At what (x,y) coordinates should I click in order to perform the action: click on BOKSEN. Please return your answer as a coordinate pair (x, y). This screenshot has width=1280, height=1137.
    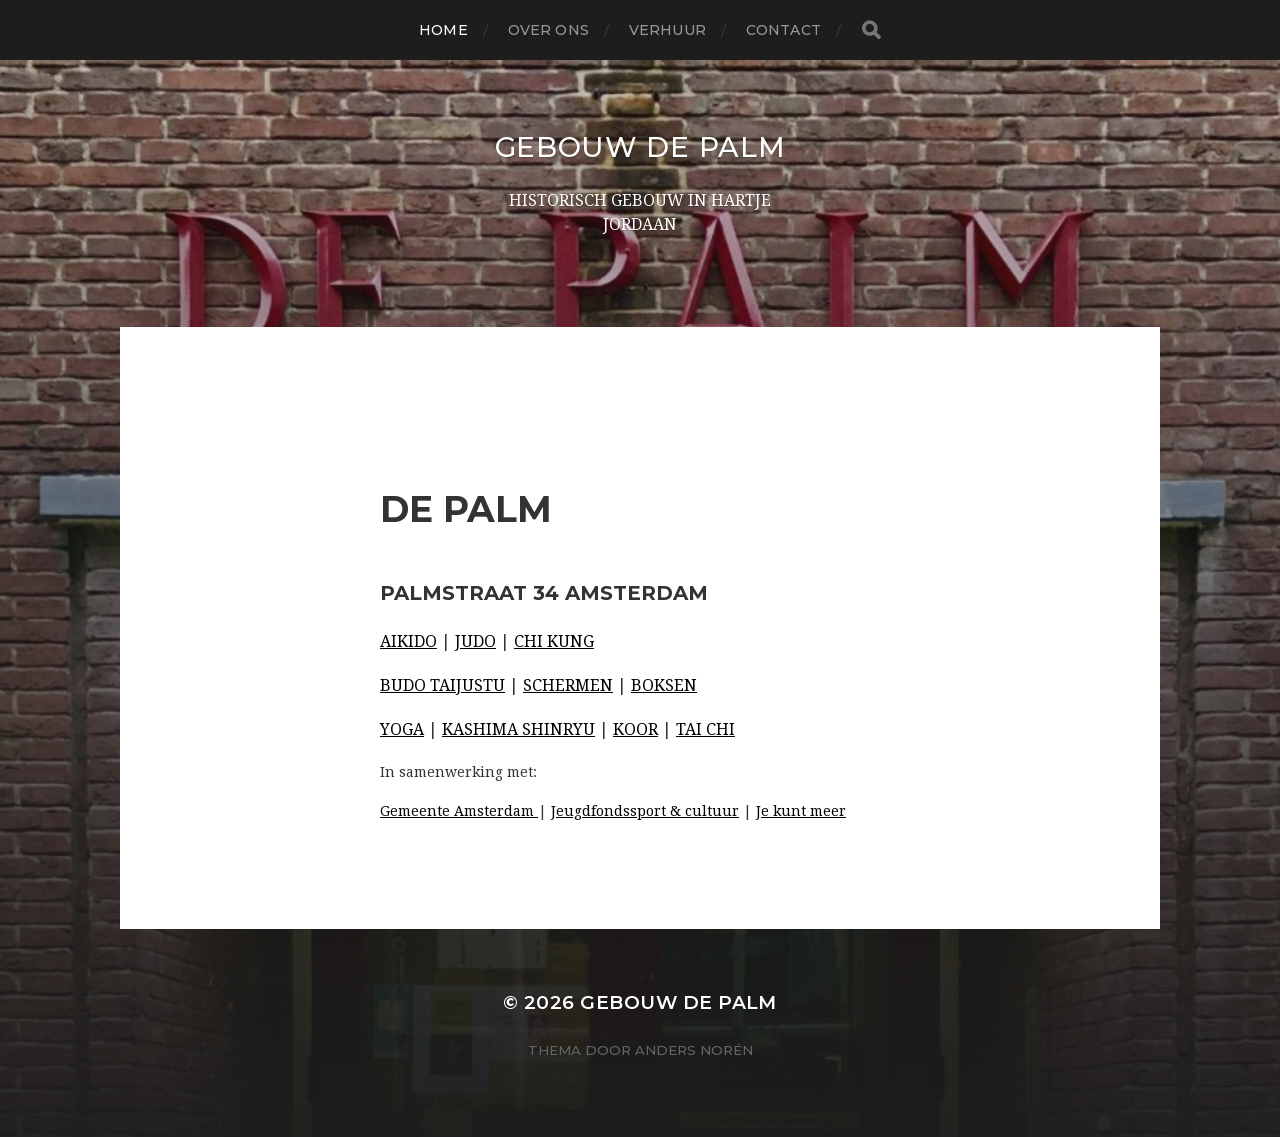
    Looking at the image, I should click on (664, 685).